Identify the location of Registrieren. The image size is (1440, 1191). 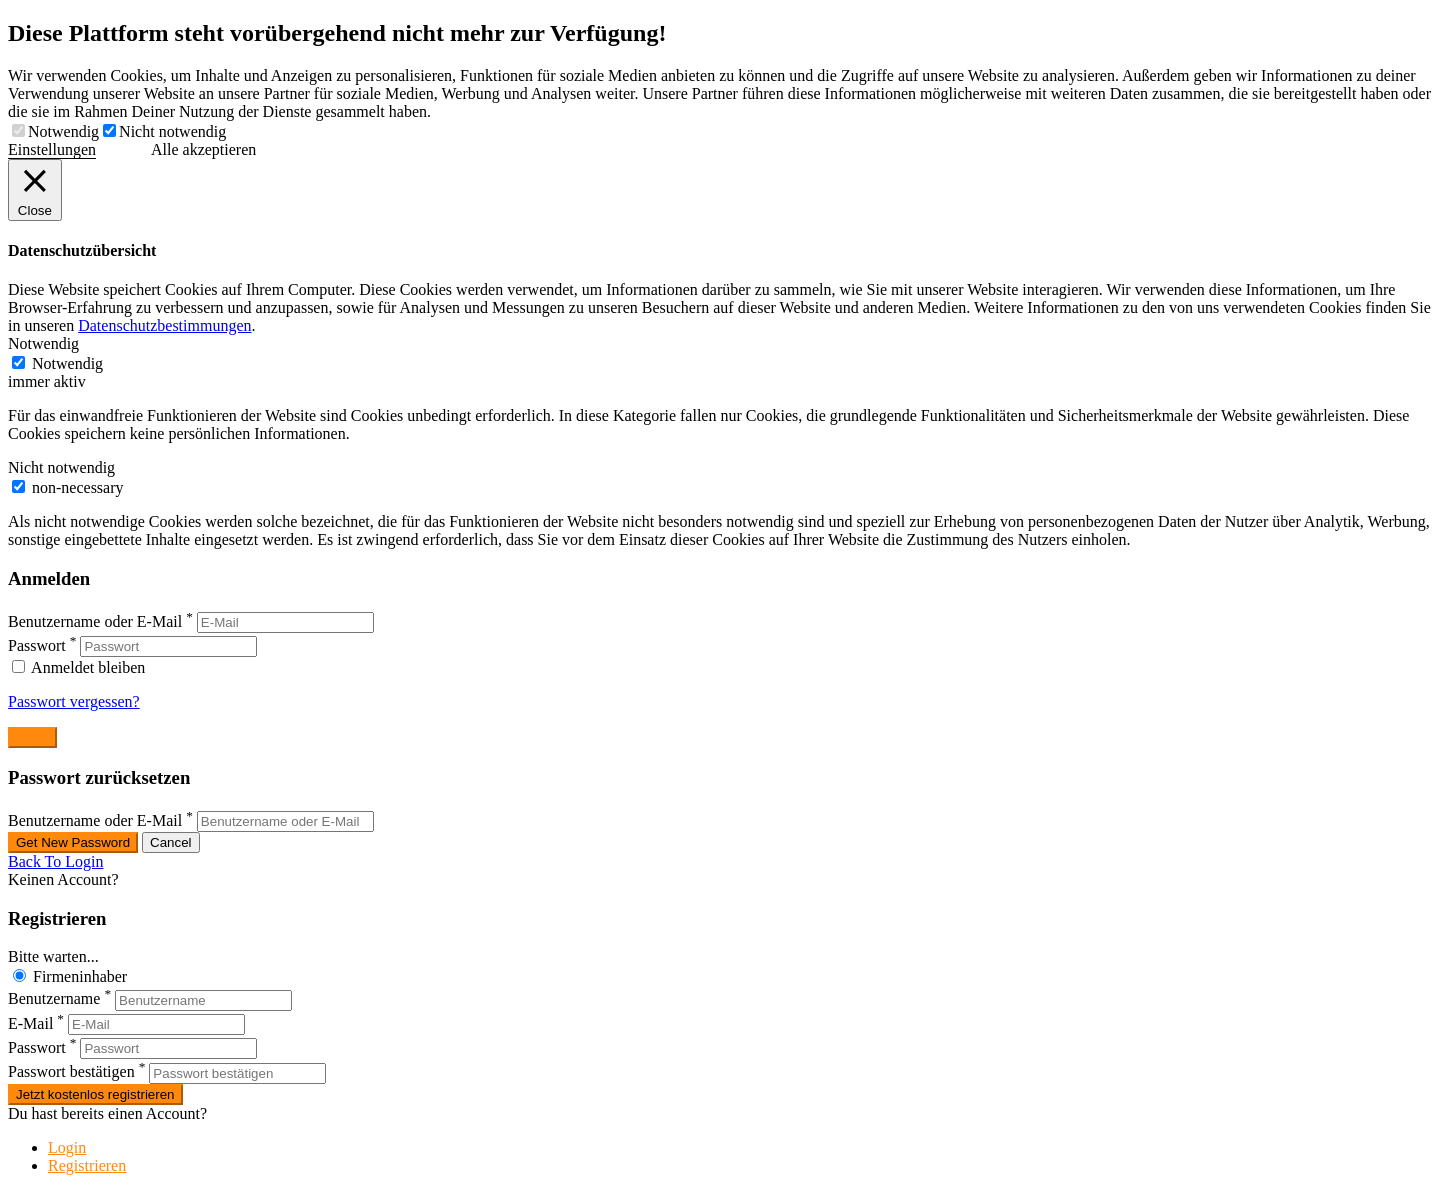
(87, 1165).